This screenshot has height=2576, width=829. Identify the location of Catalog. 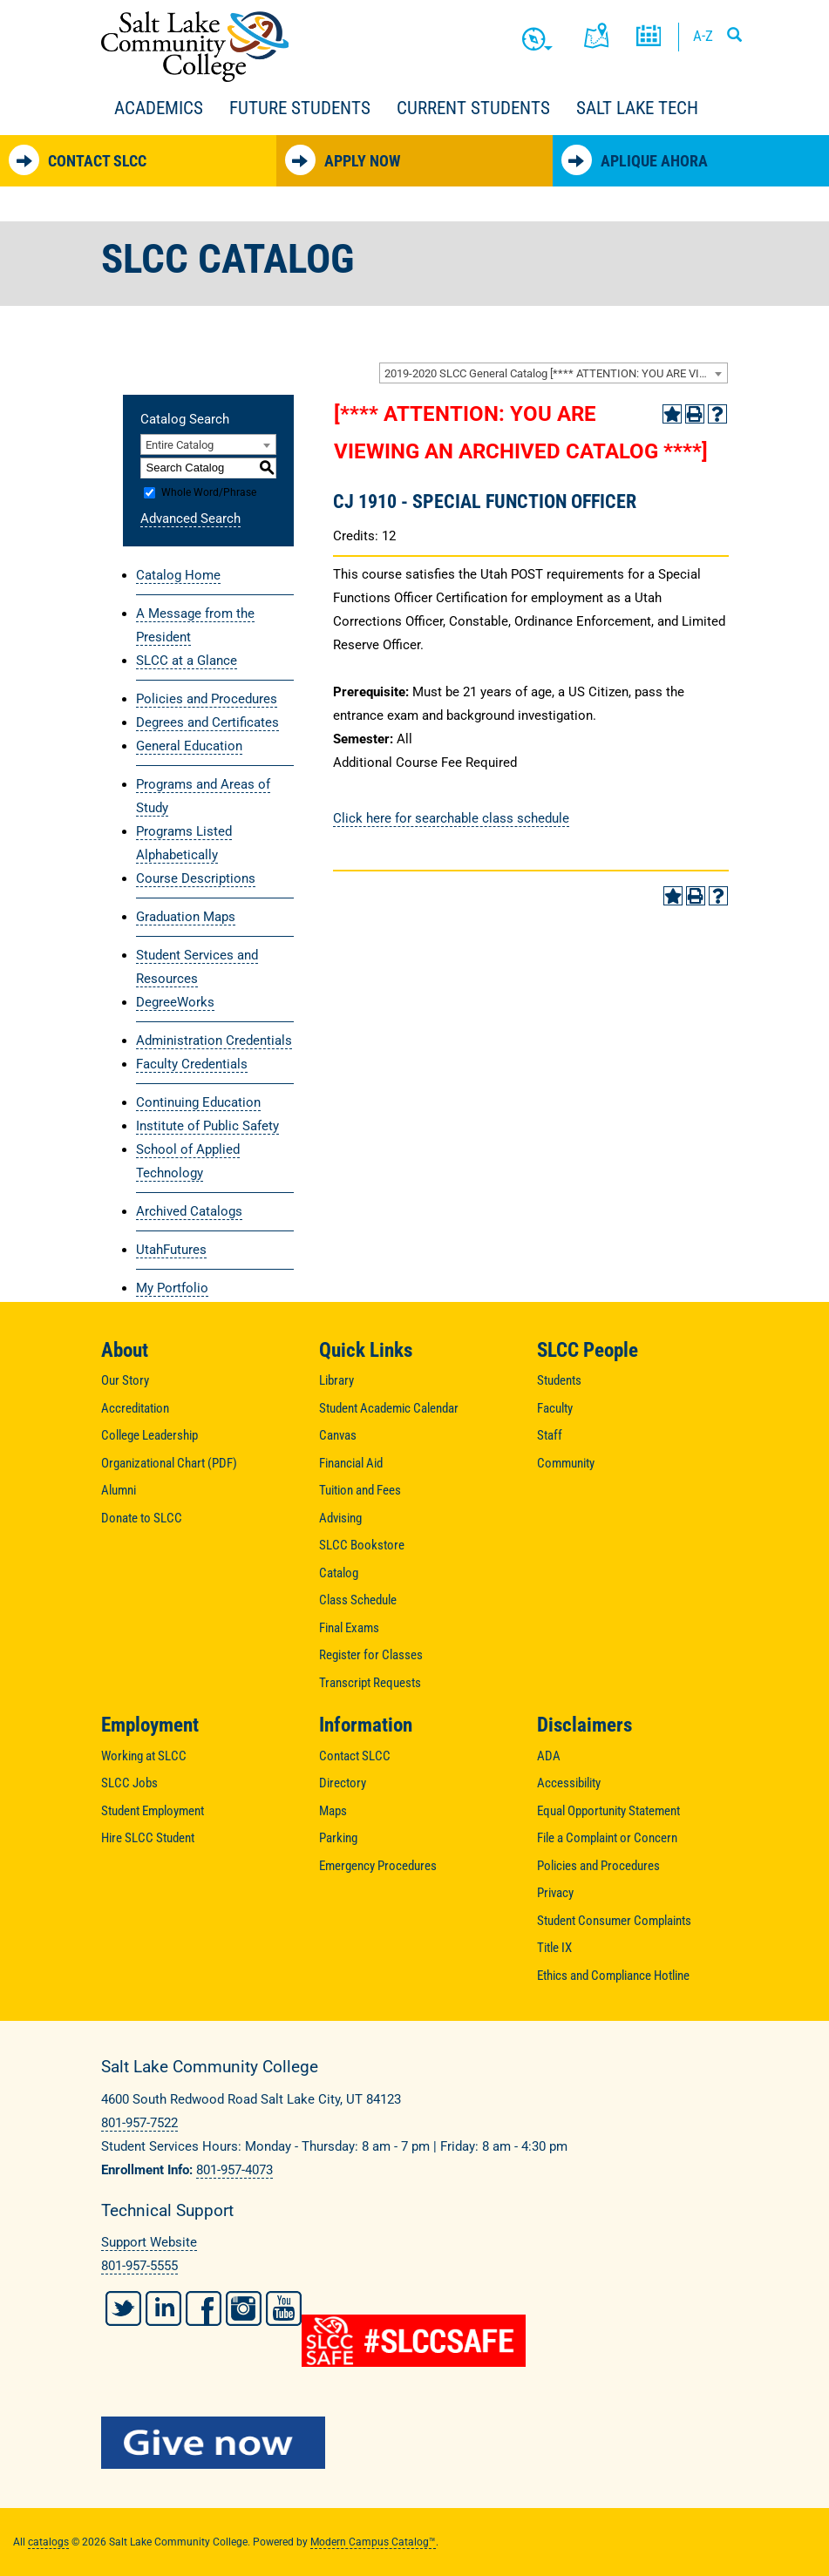
(338, 1573).